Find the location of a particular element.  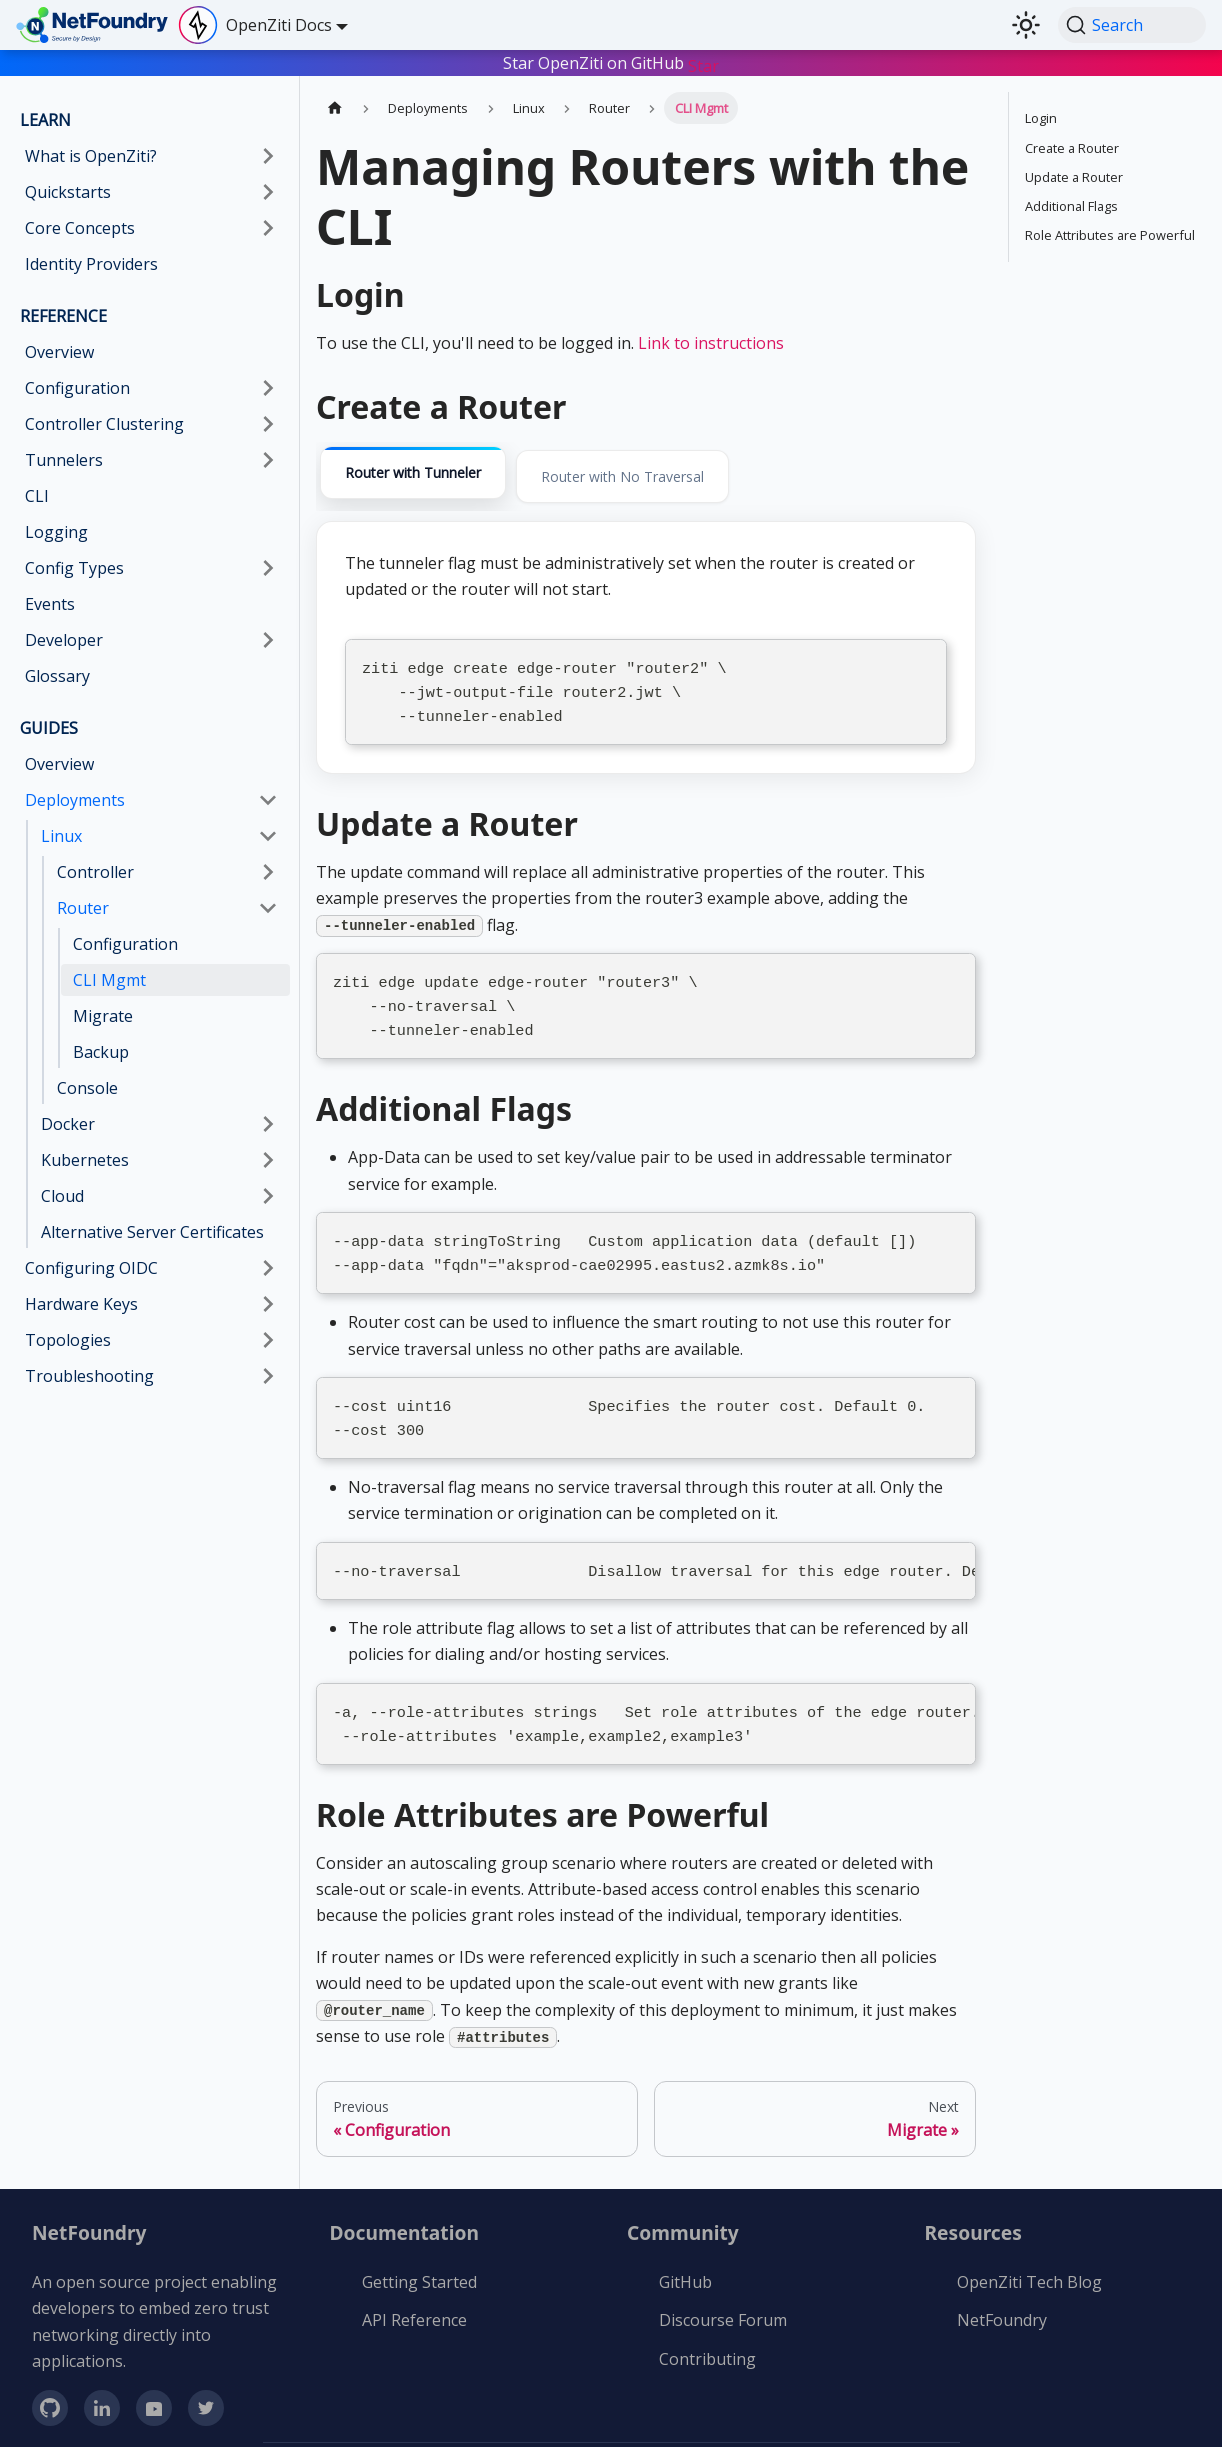

[Collapse sidebar category 'Linux'] is located at coordinates (268, 836).